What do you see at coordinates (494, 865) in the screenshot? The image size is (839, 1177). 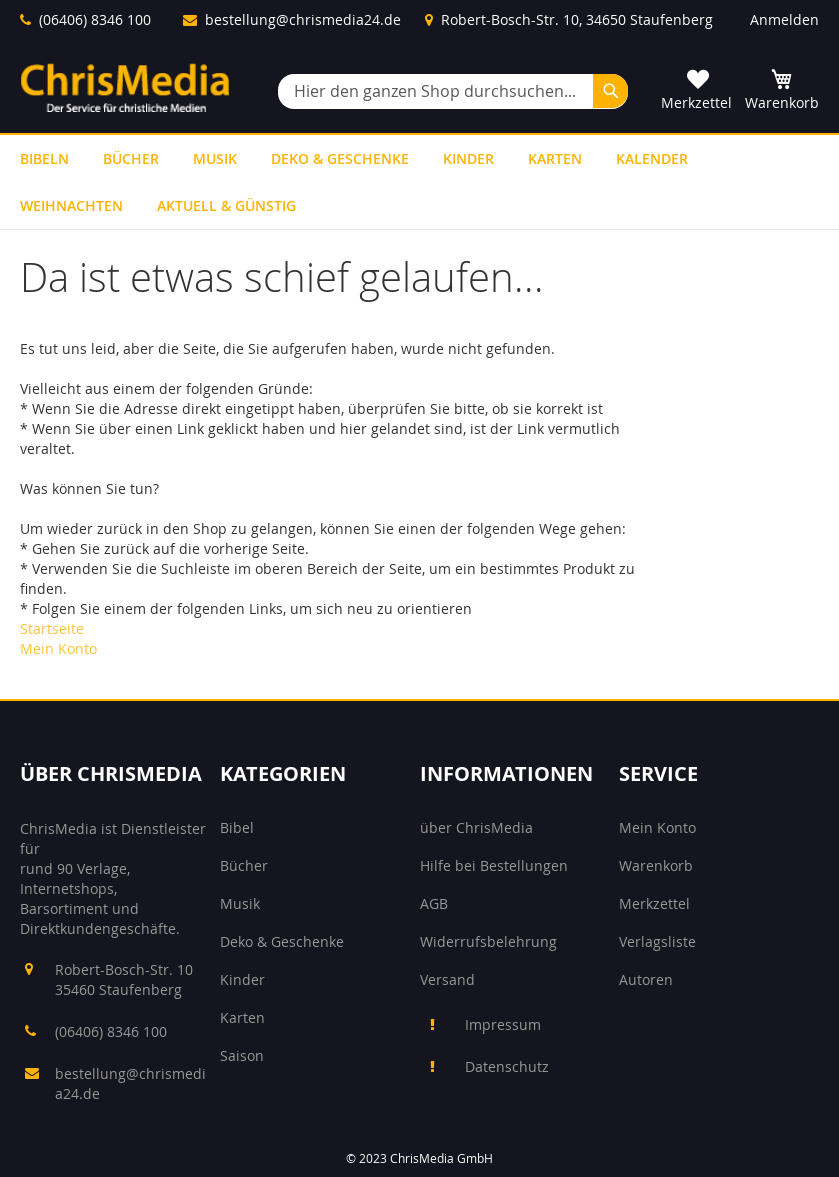 I see `Hilfe bei Bestellungen` at bounding box center [494, 865].